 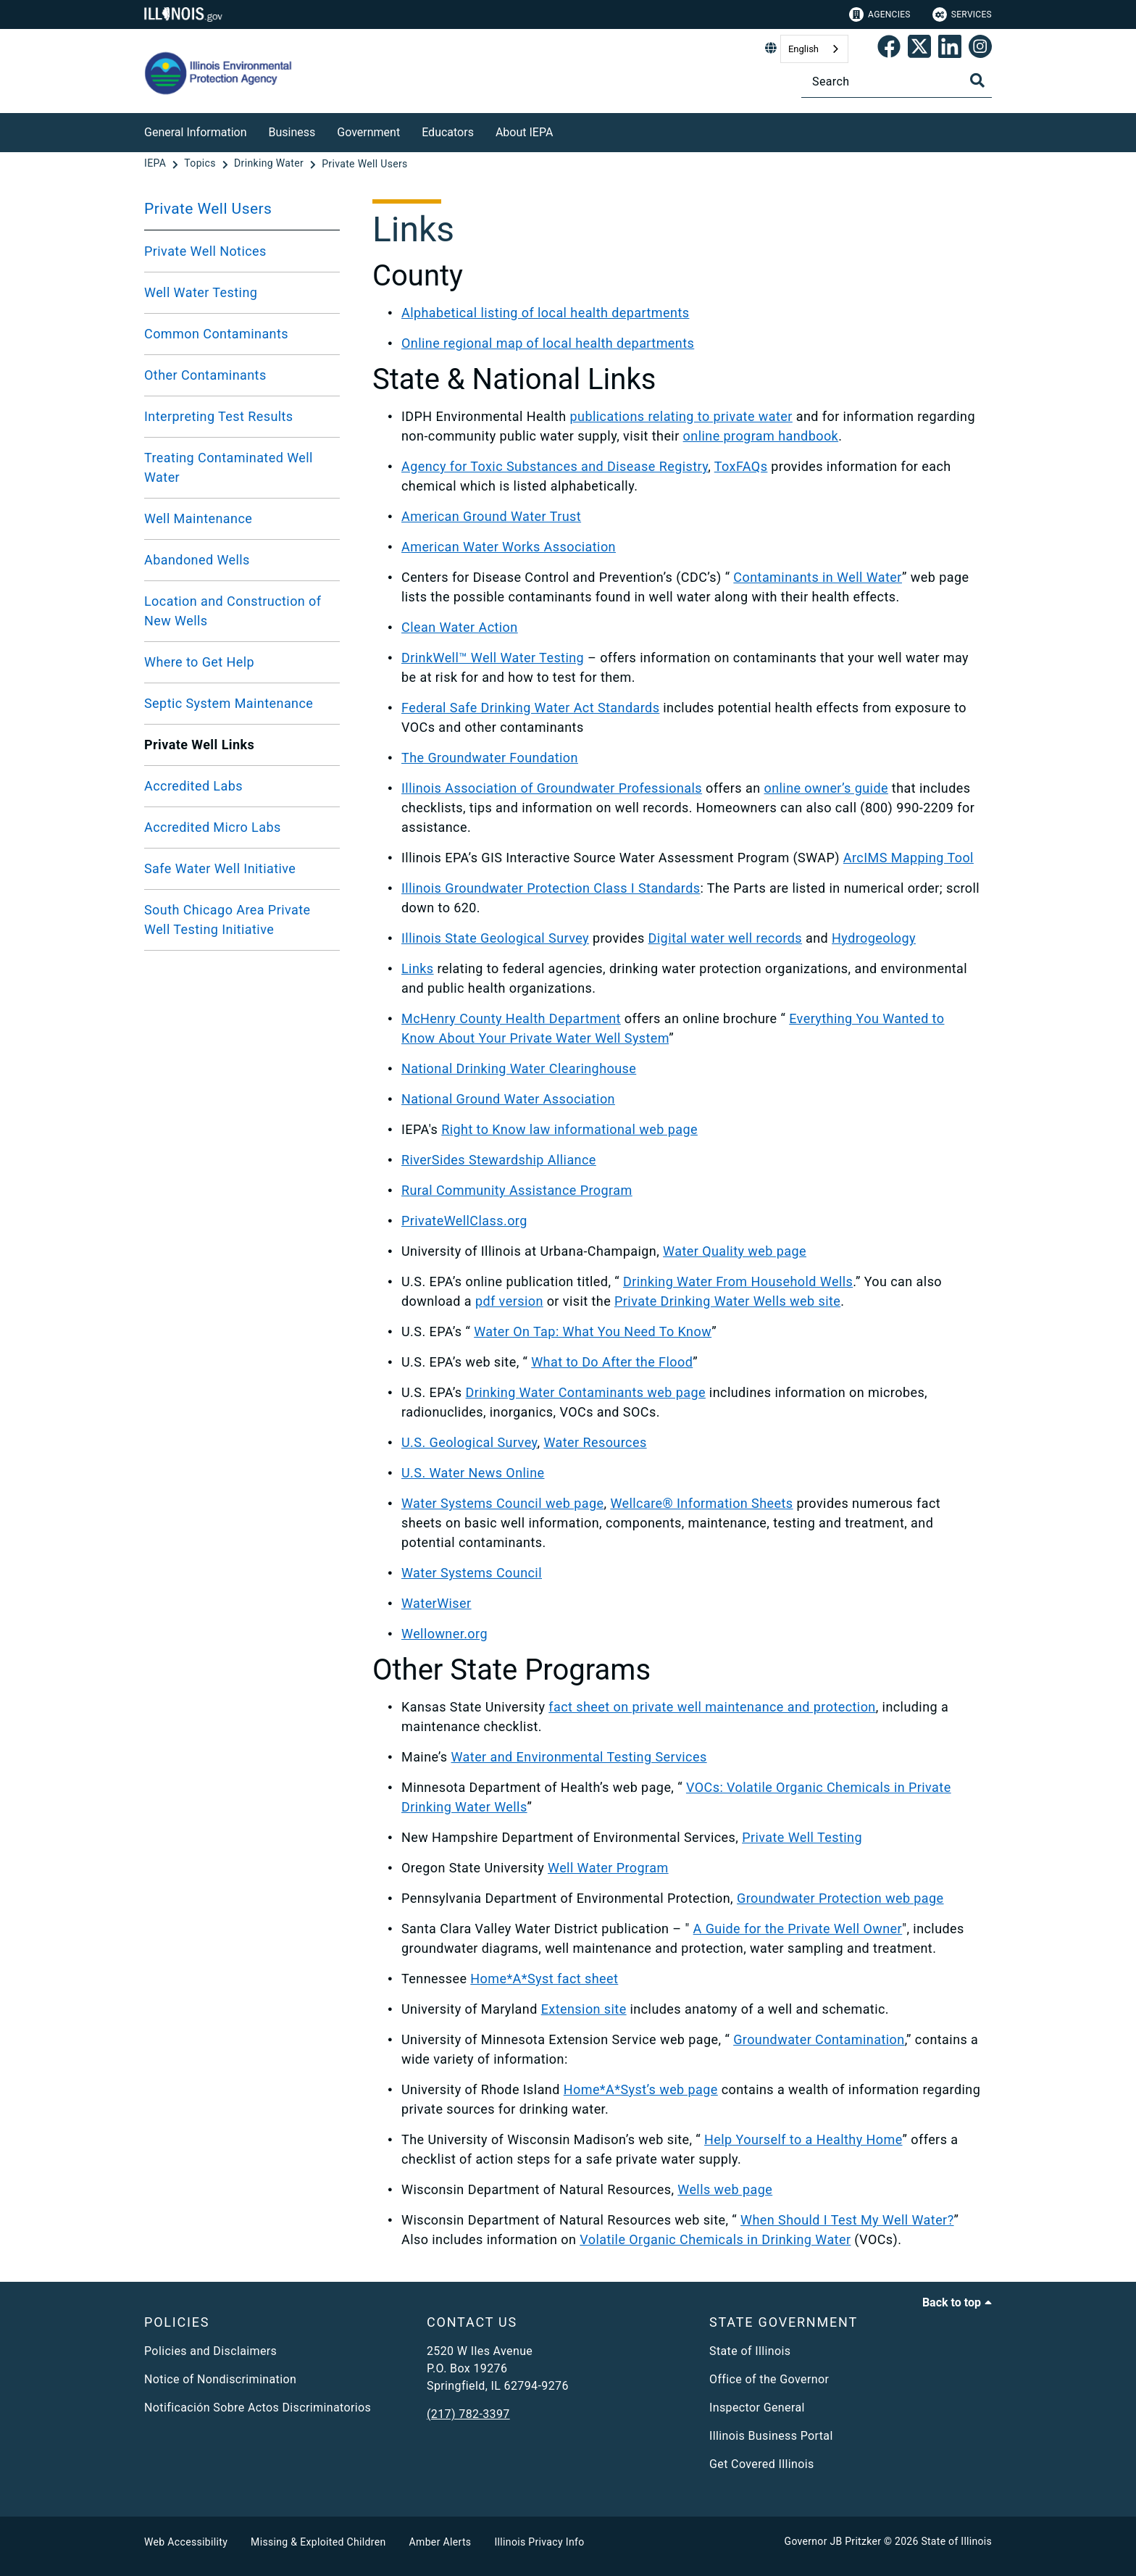 I want to click on [Toggle Search], so click(x=977, y=80).